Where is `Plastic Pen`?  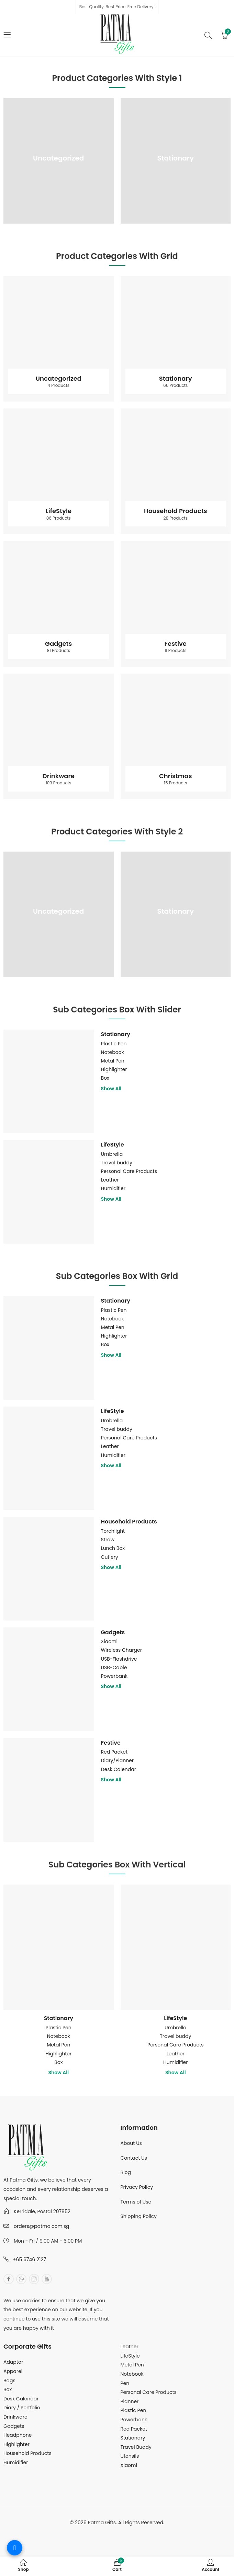
Plastic Pen is located at coordinates (114, 1043).